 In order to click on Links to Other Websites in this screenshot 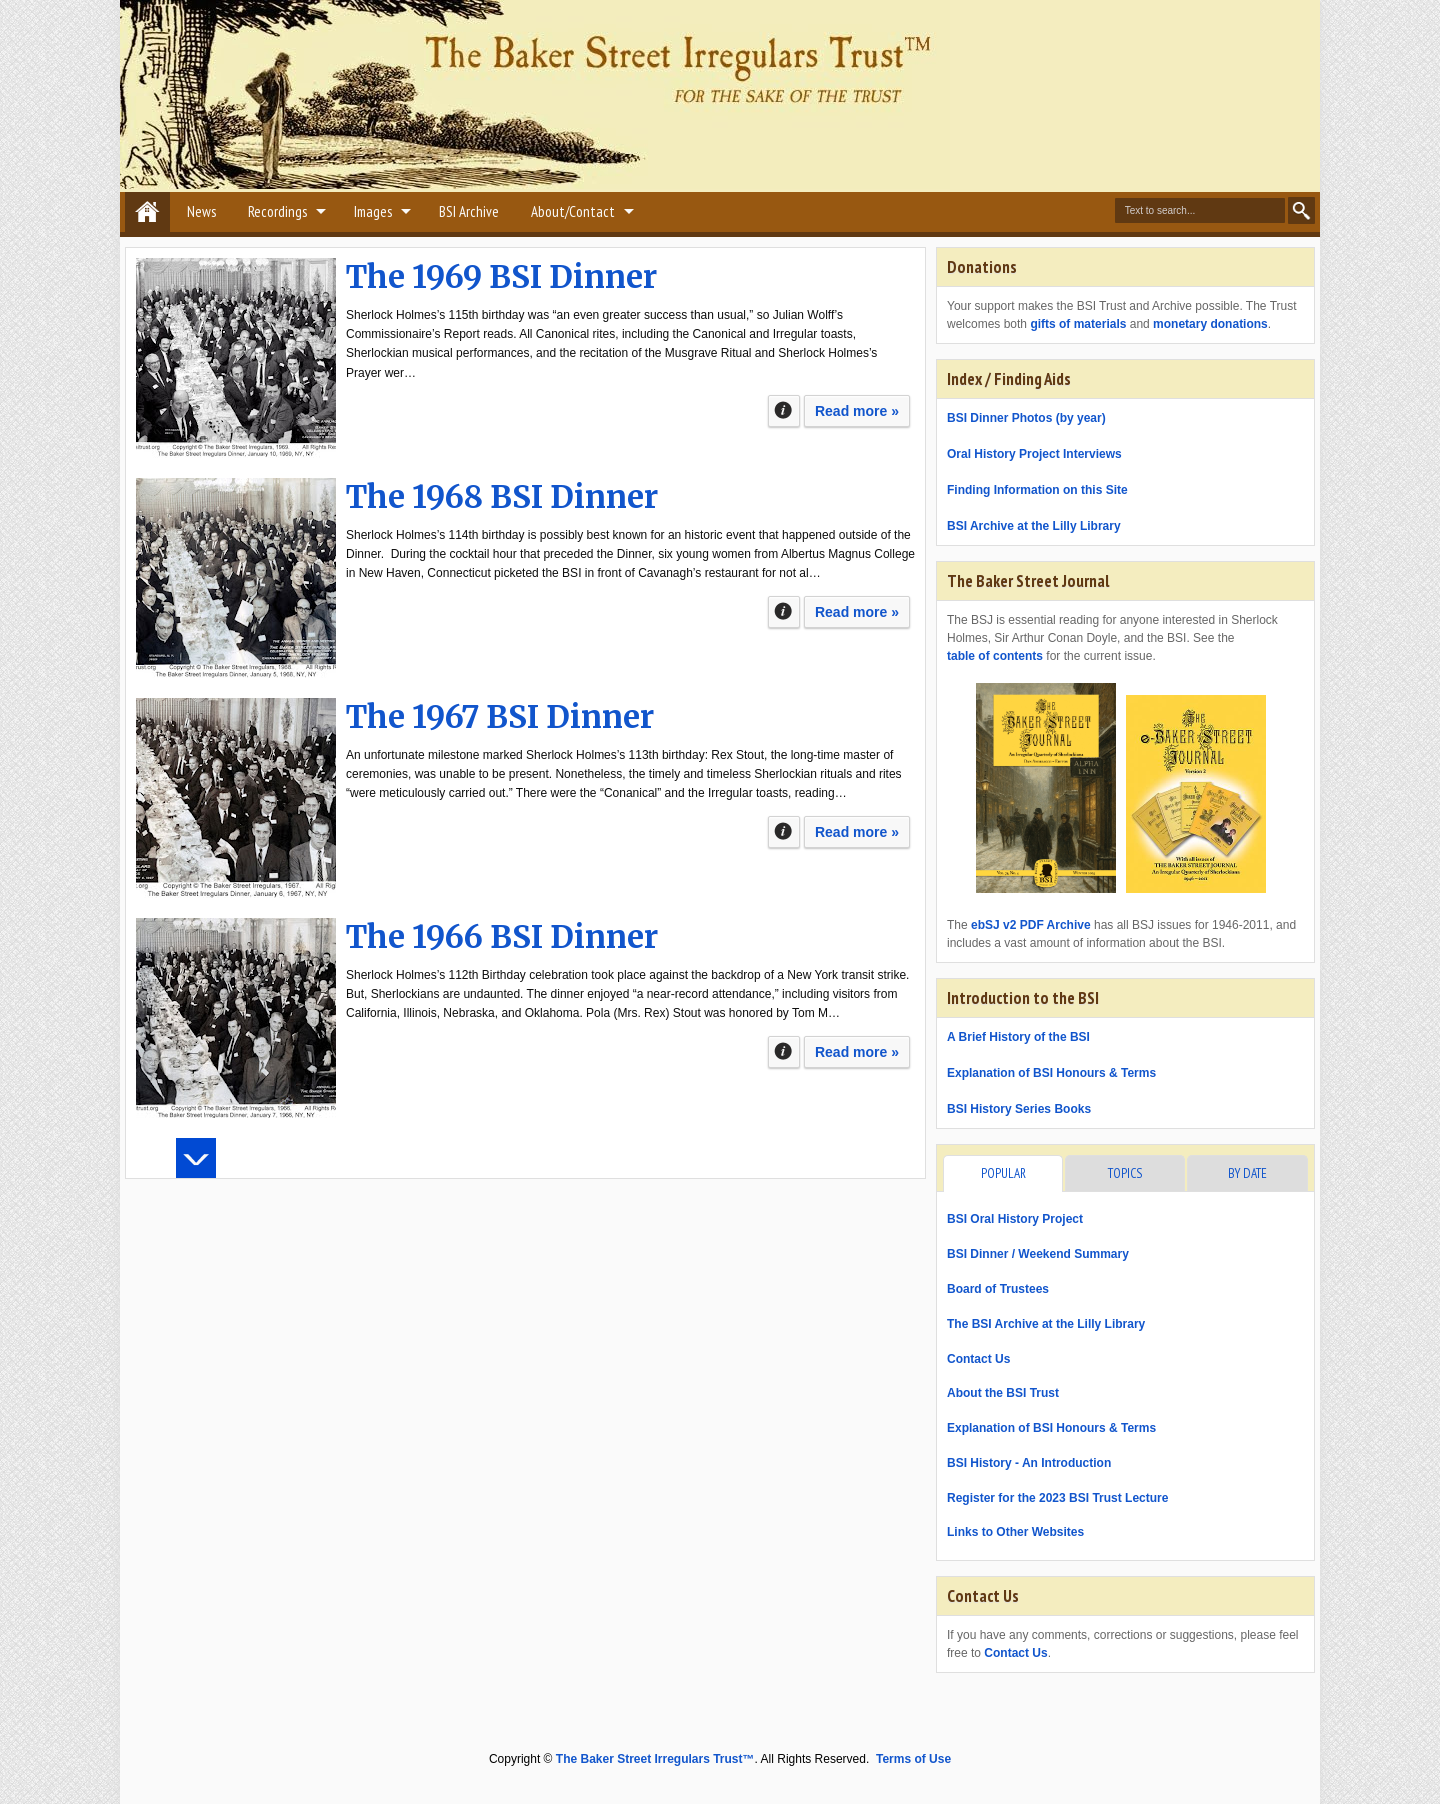, I will do `click(1015, 1532)`.